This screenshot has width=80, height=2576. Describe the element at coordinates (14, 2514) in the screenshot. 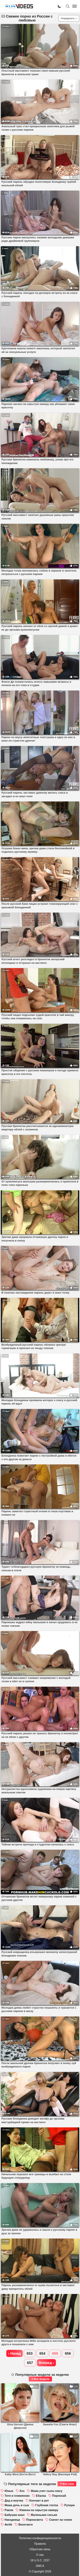

I see `Бабушки анал` at that location.